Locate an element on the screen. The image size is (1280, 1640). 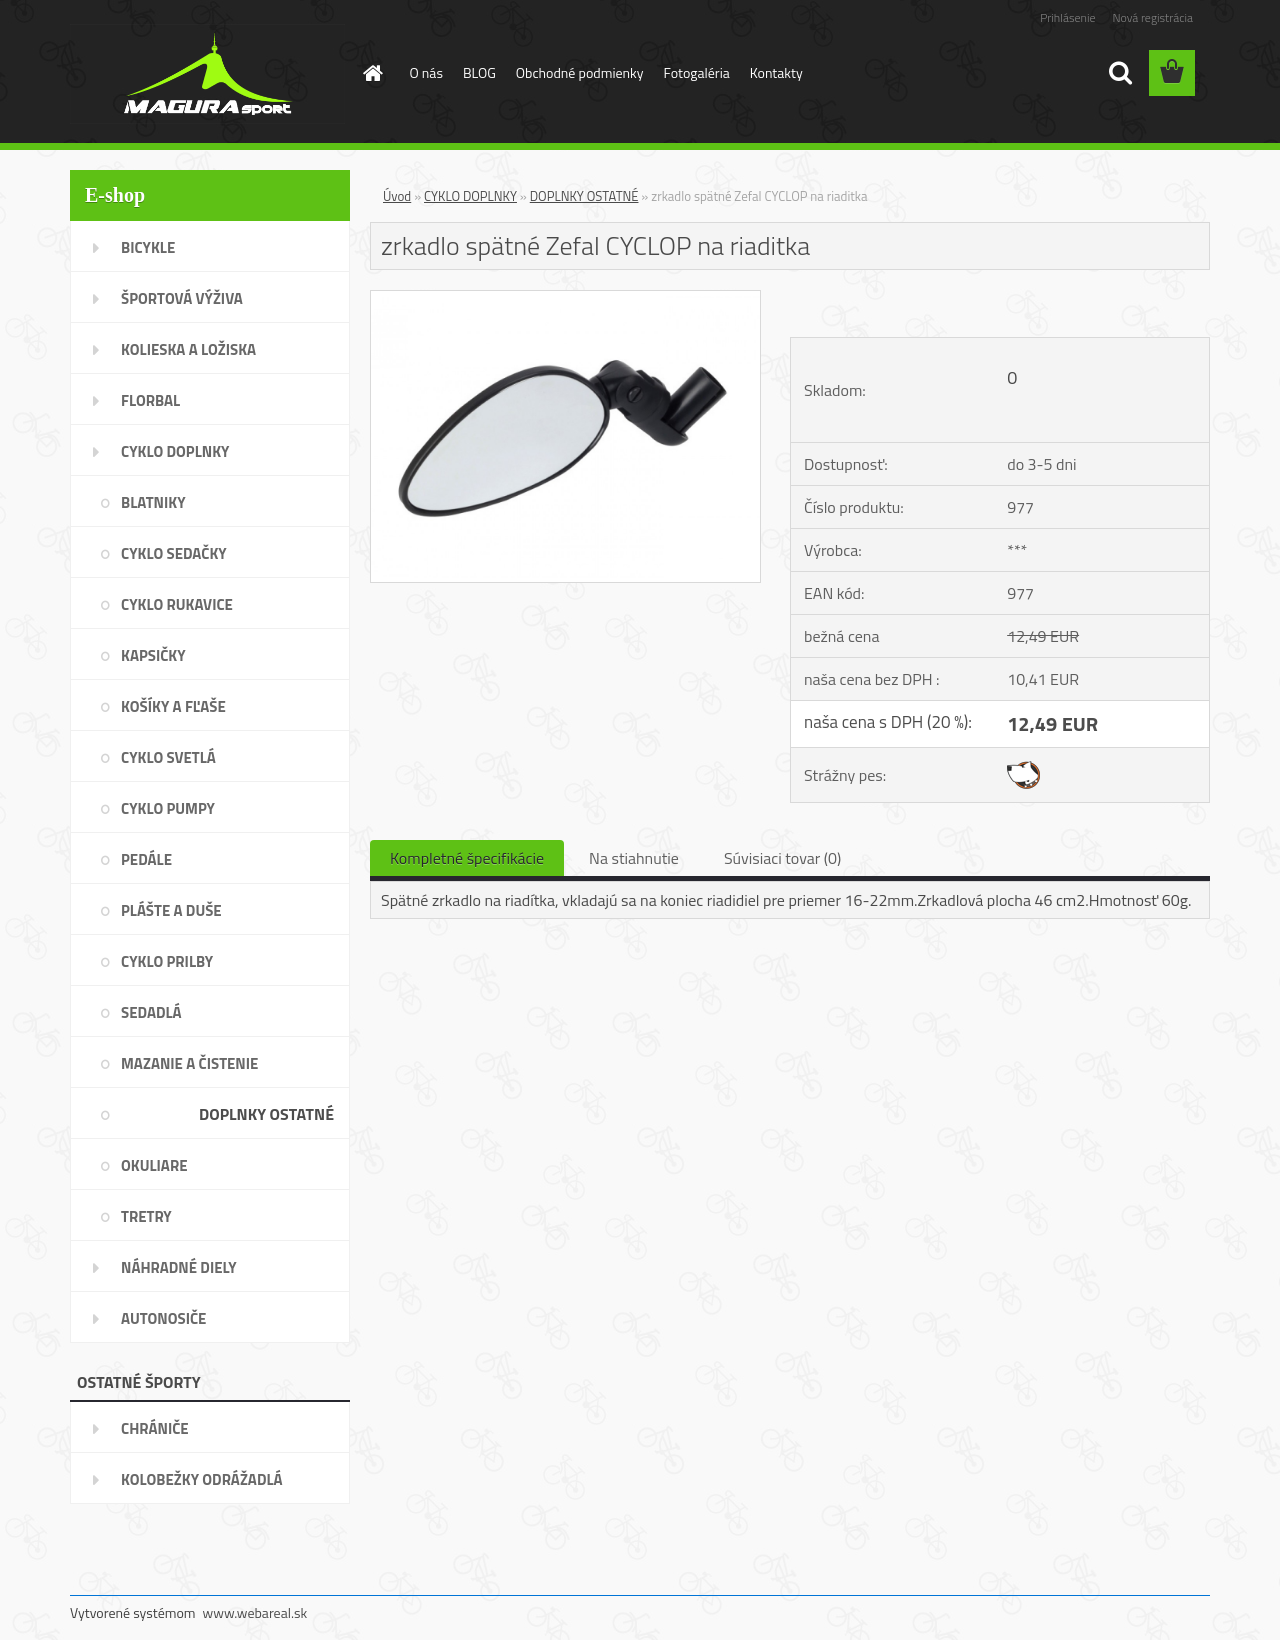
Úvod is located at coordinates (397, 196).